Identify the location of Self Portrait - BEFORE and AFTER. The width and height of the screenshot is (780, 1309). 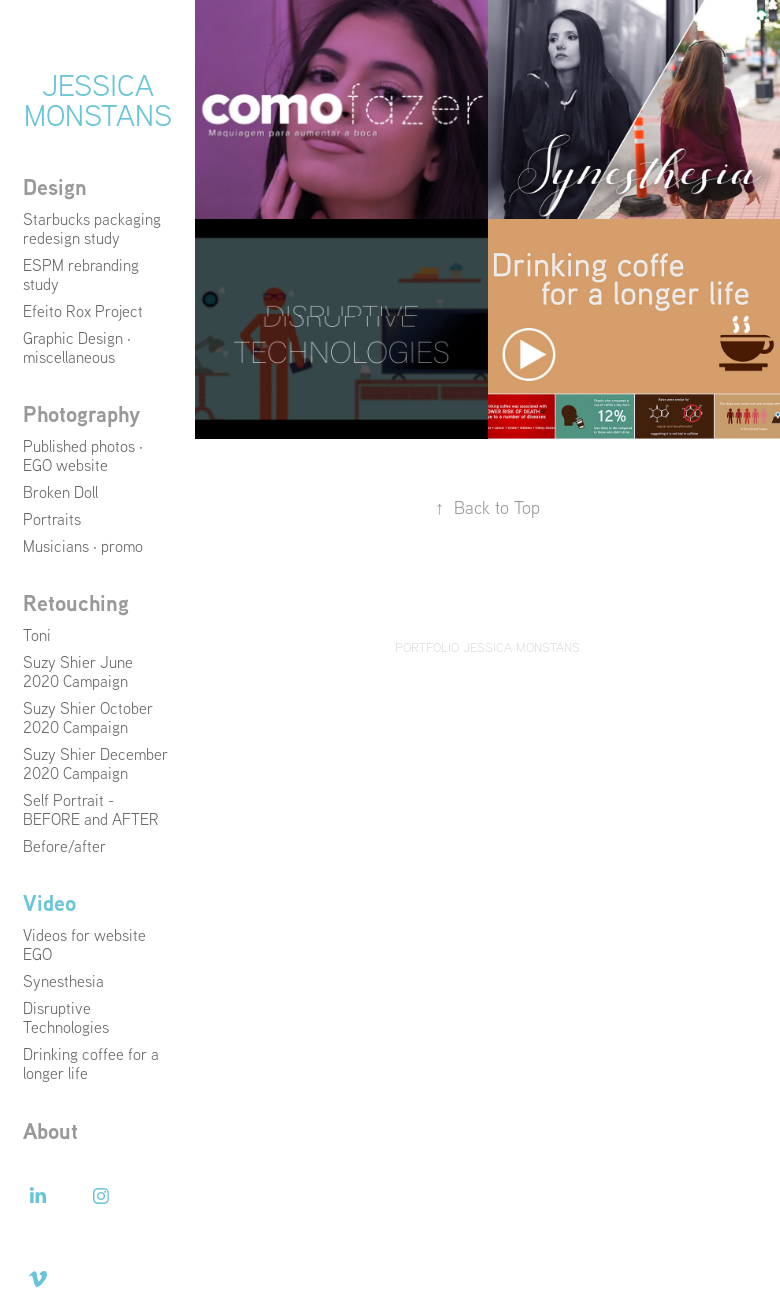
(91, 809).